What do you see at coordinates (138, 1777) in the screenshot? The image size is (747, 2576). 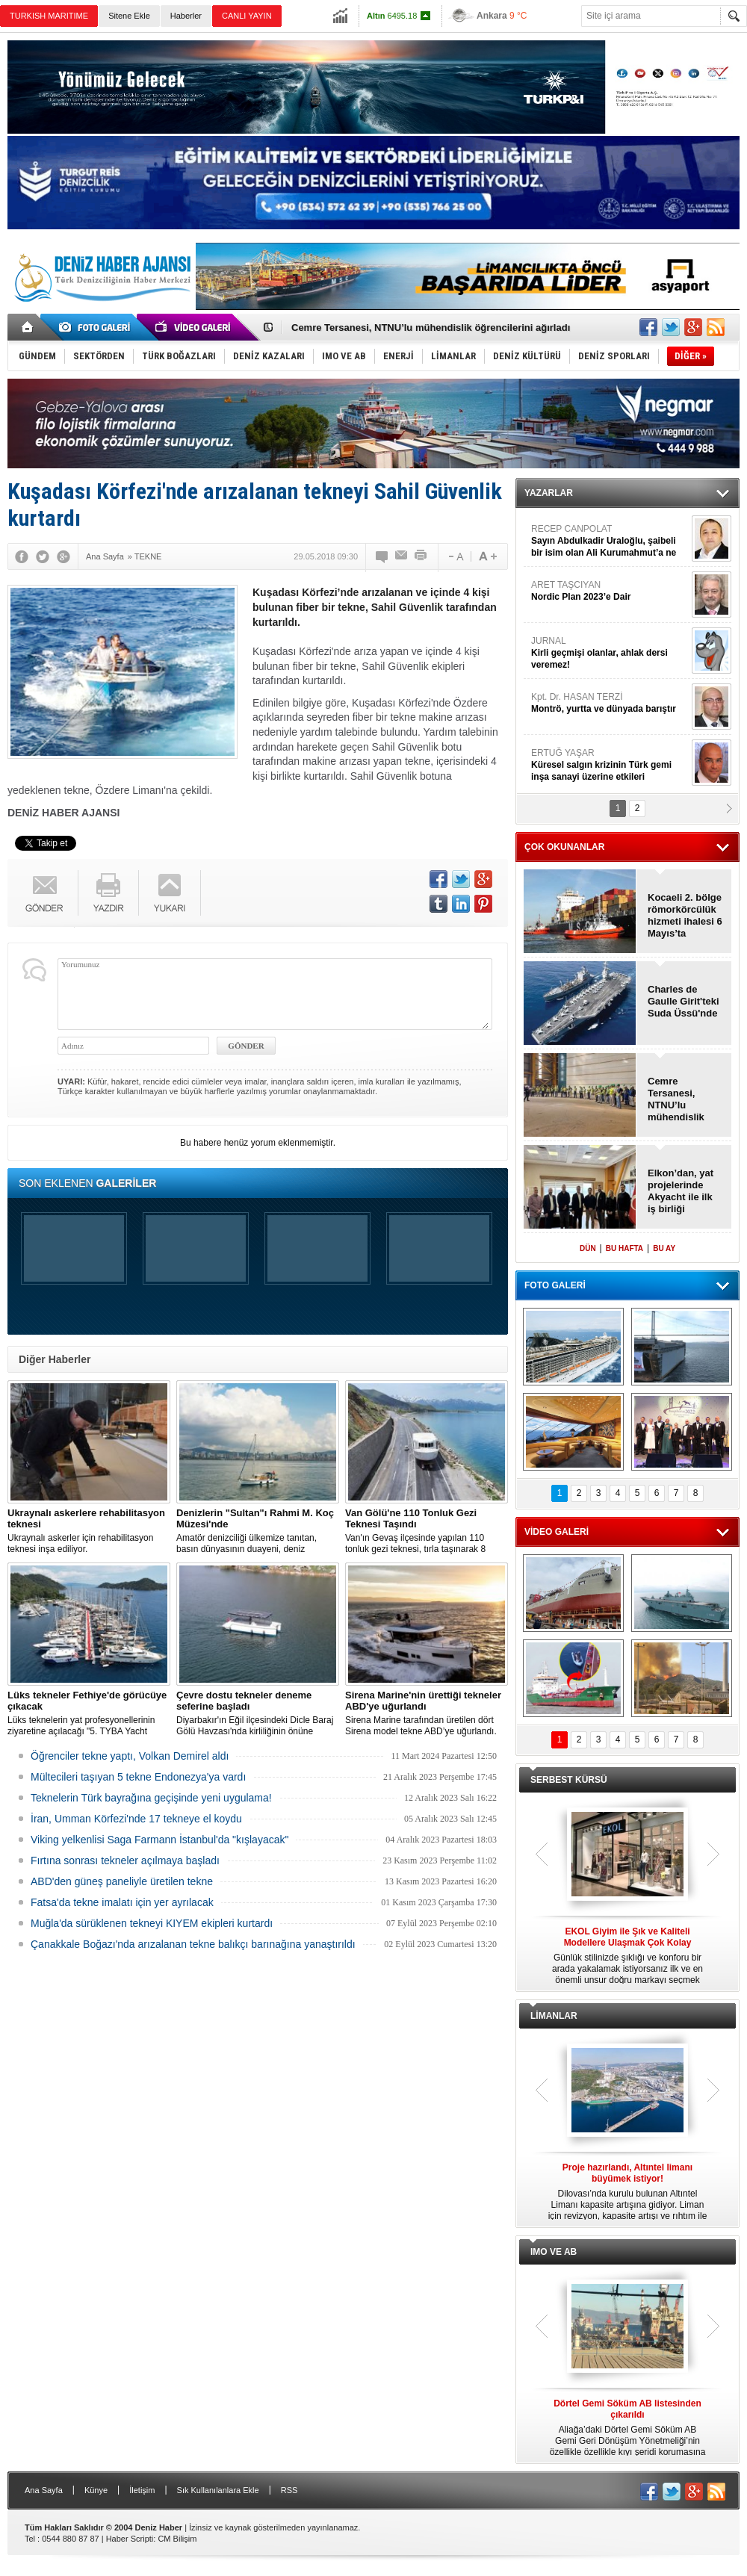 I see `Mültecileri taşıyan 5 tekne Endonezya'ya vardı` at bounding box center [138, 1777].